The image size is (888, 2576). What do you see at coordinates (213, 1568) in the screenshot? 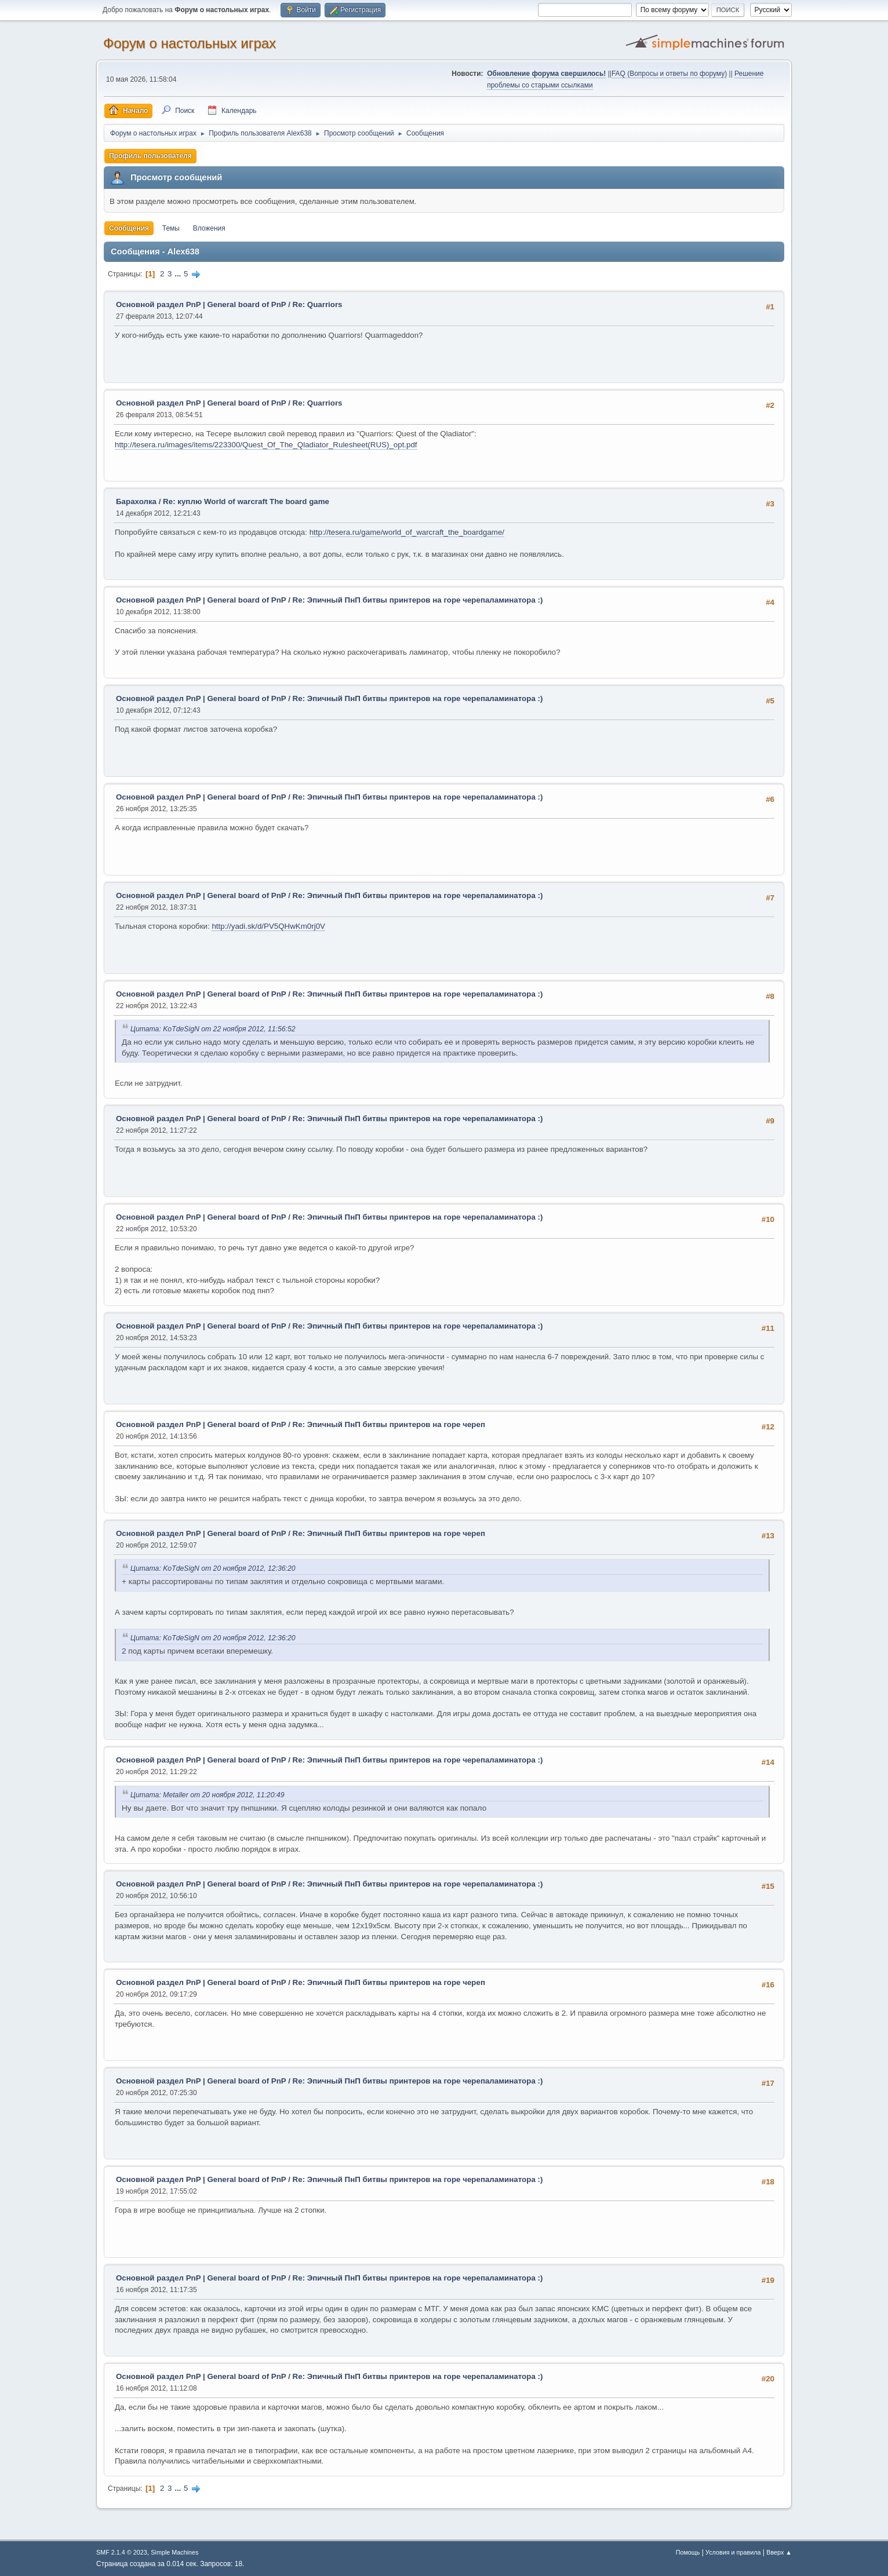
I see `Цитата: KoTdeSigN от 20 ноября 2012, 12:36:20` at bounding box center [213, 1568].